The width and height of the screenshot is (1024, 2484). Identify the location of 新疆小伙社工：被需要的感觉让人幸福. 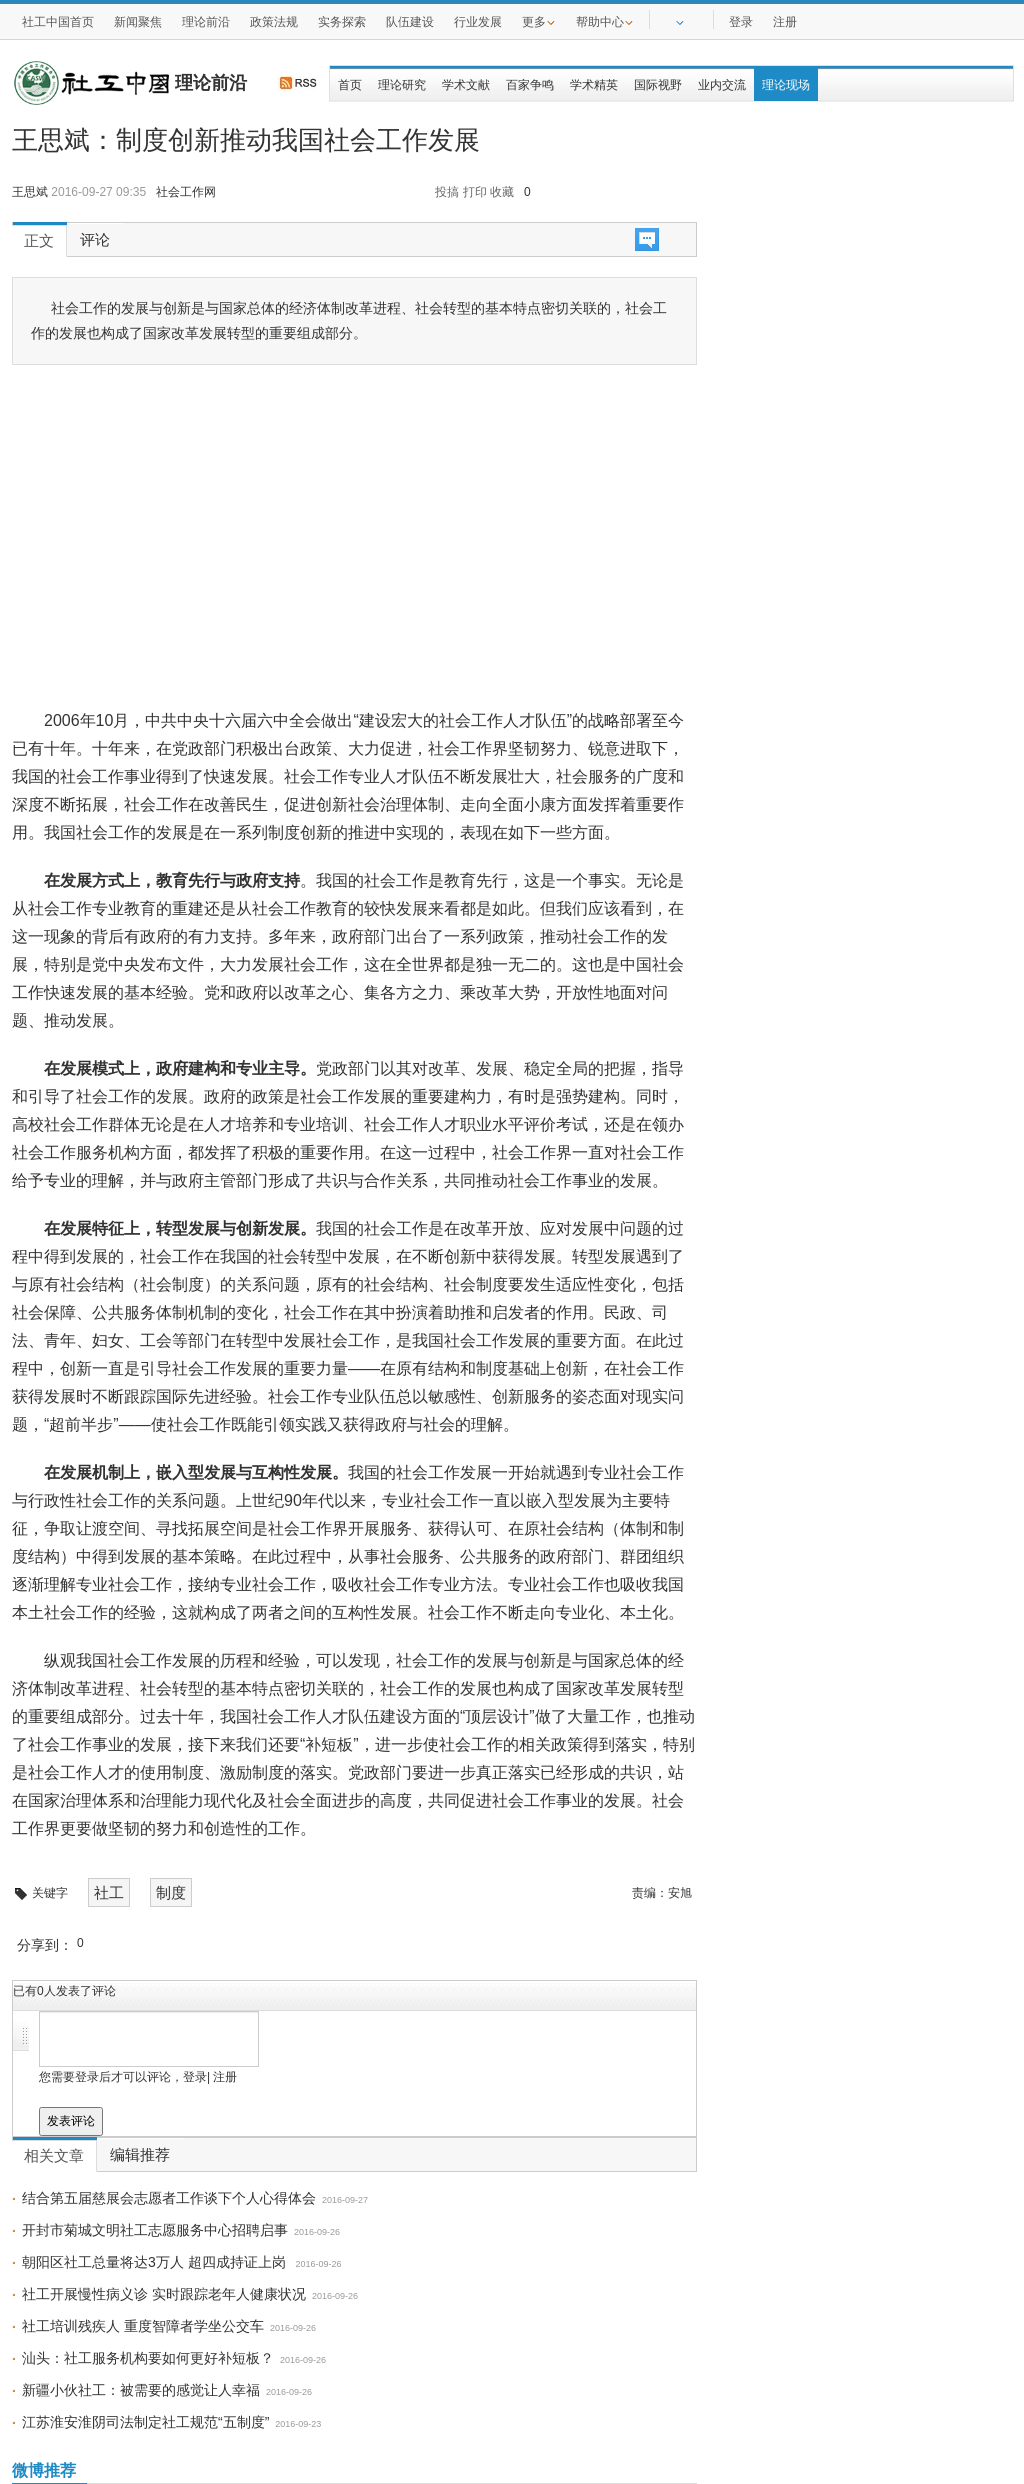
(141, 2390).